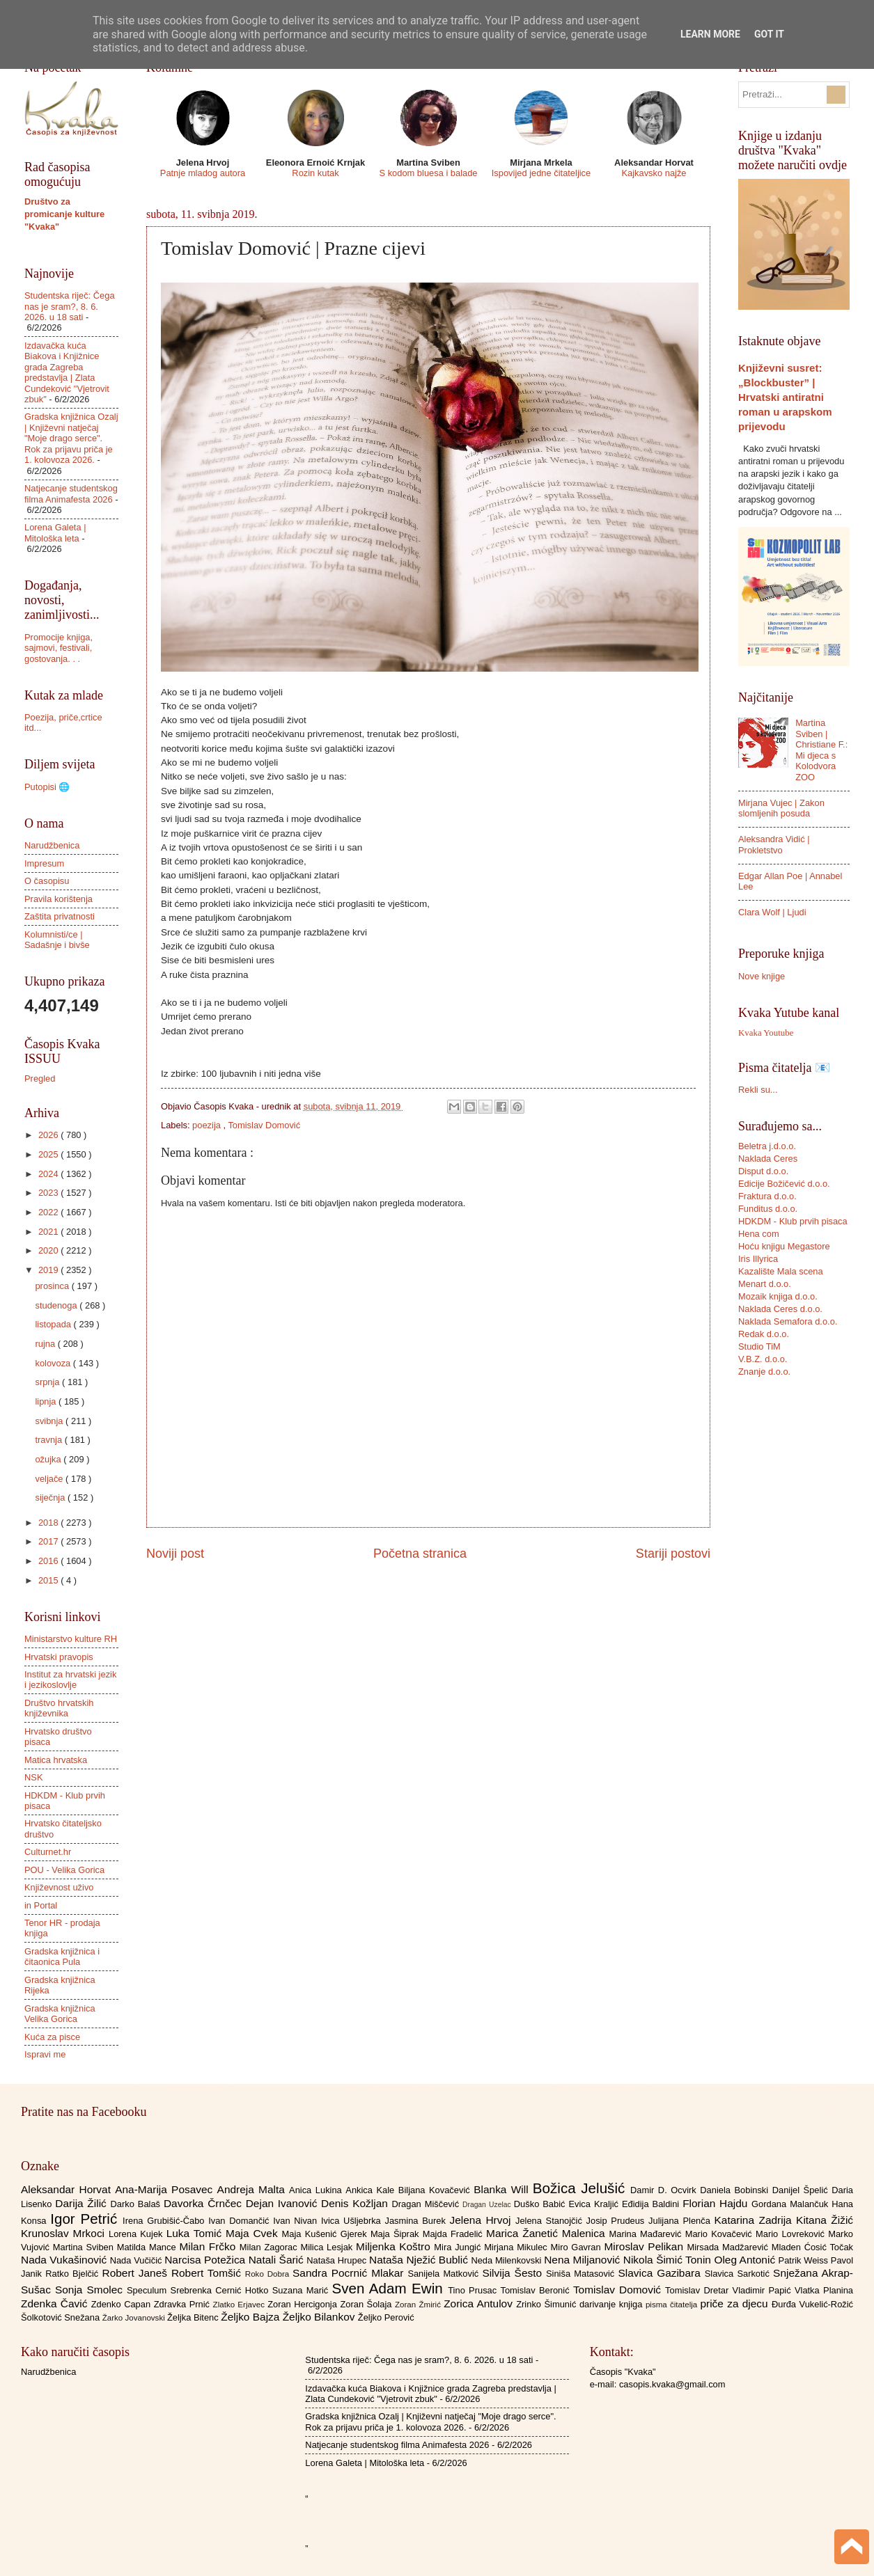  I want to click on prosinca, so click(53, 1286).